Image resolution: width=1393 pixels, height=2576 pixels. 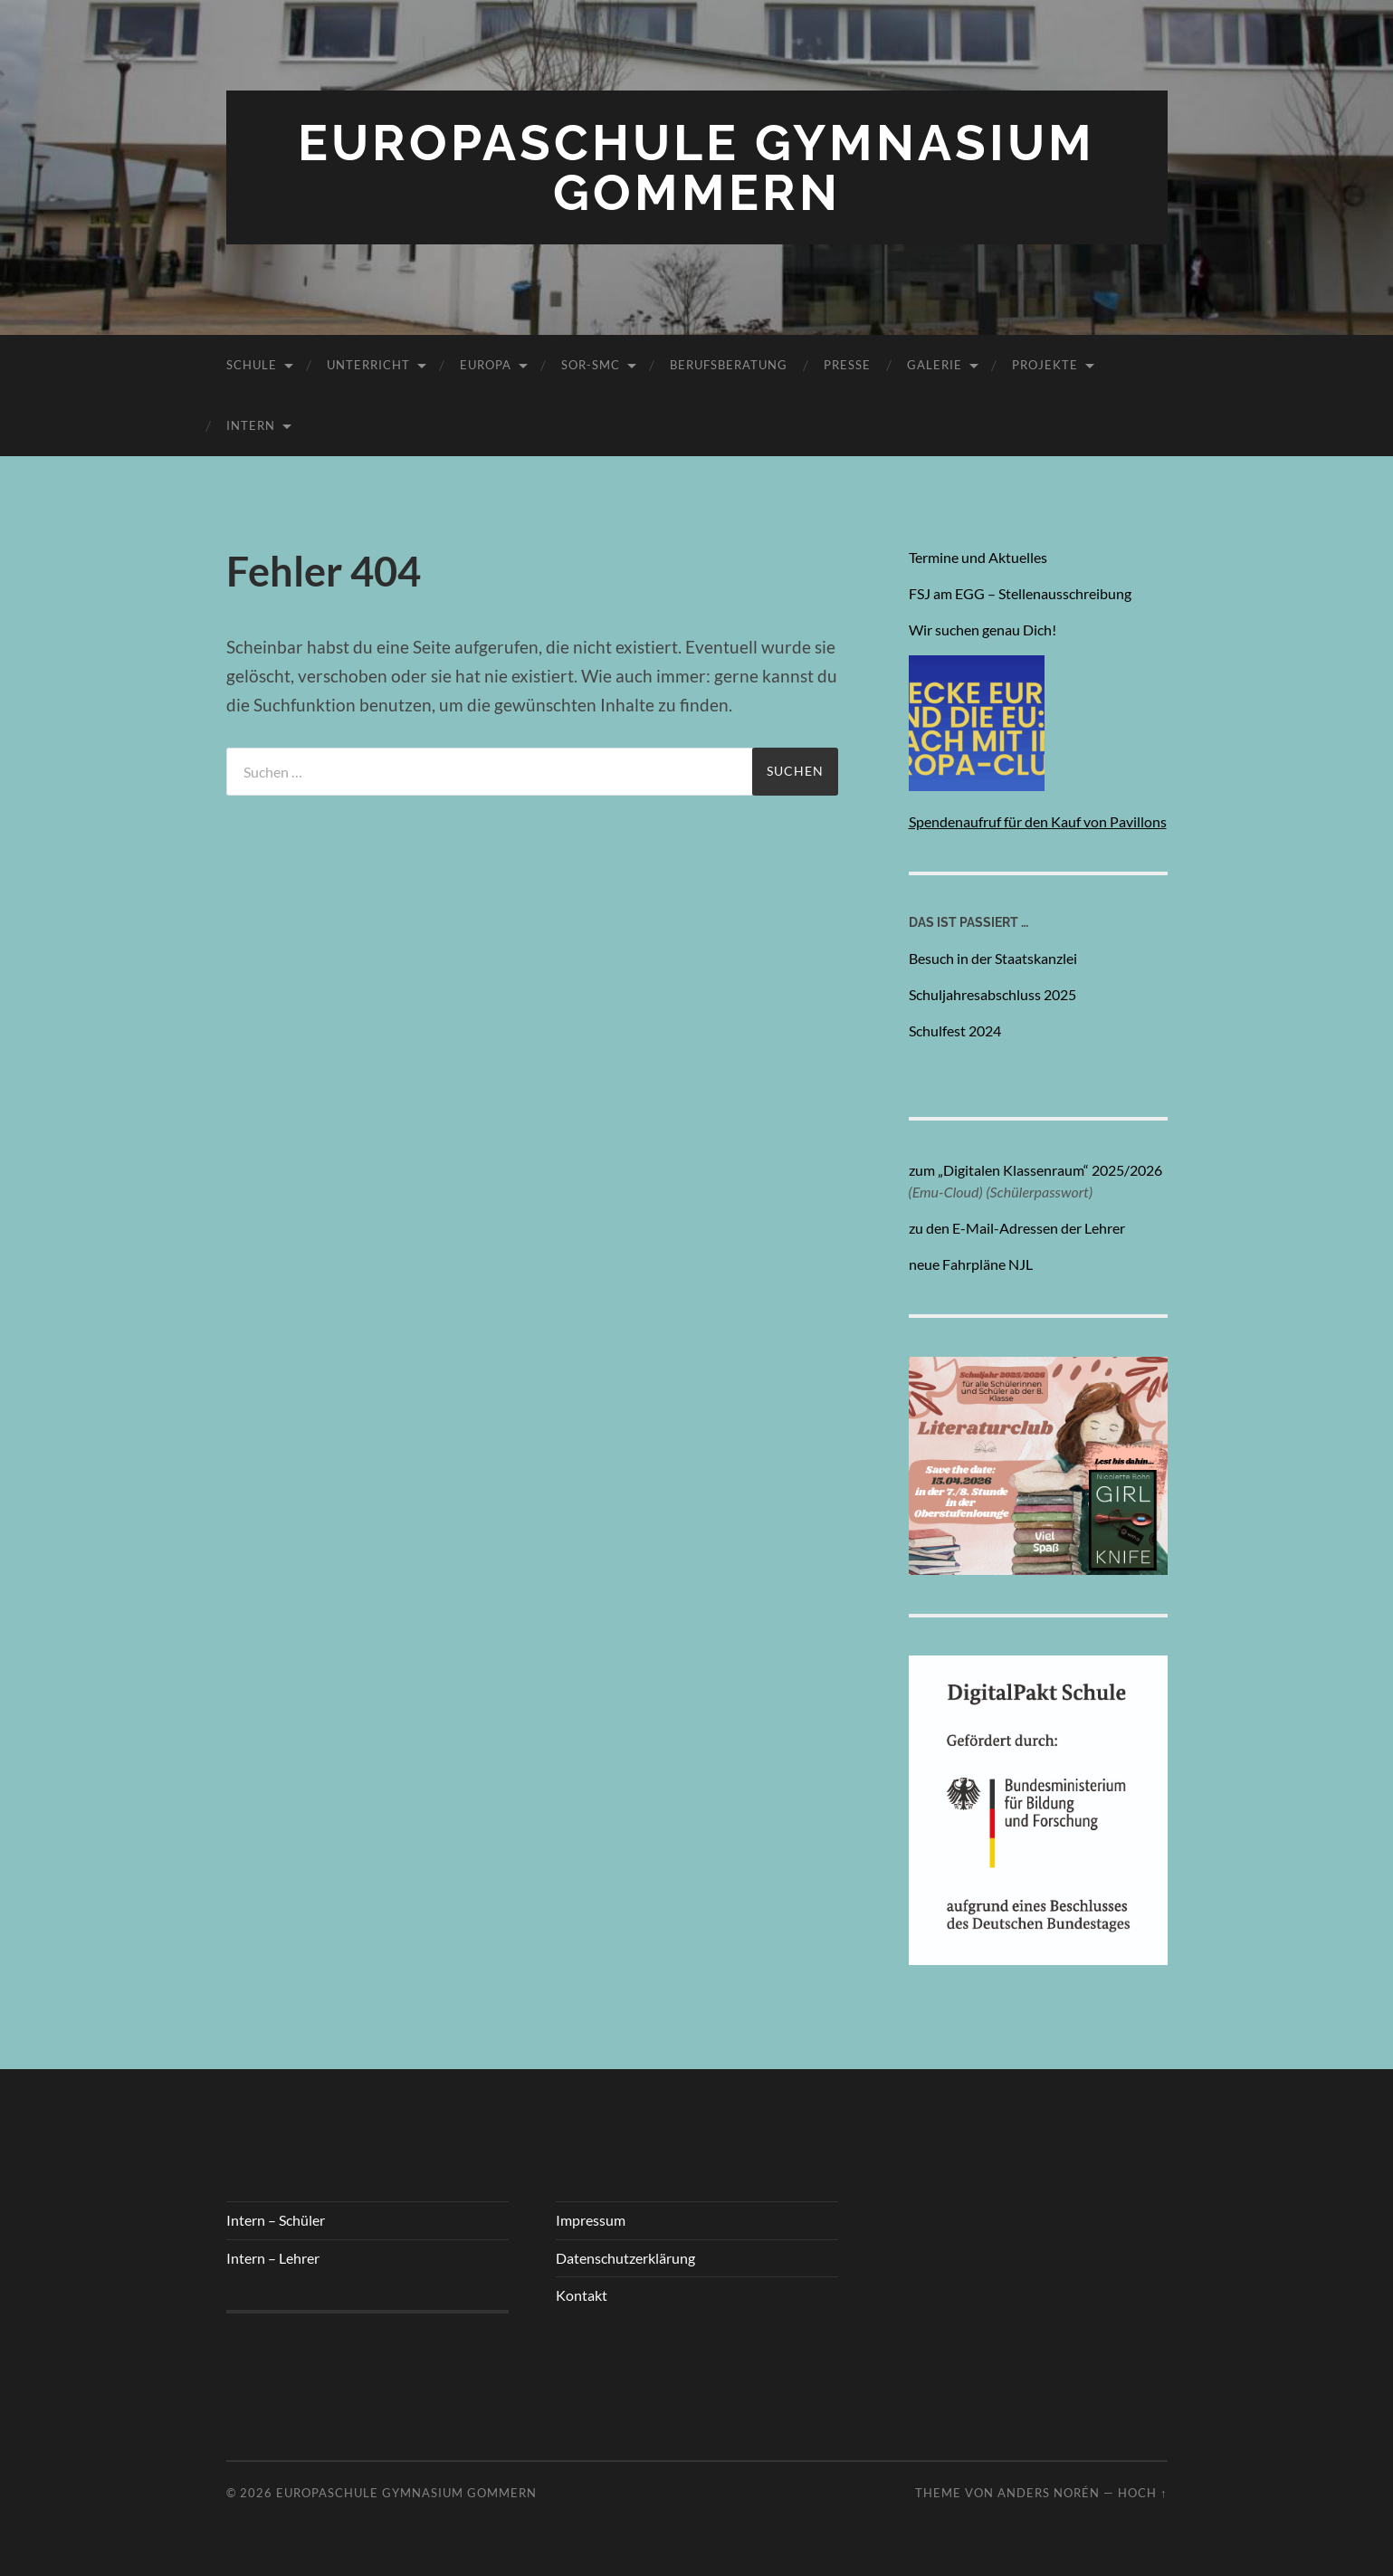 I want to click on Kontakt, so click(x=581, y=2295).